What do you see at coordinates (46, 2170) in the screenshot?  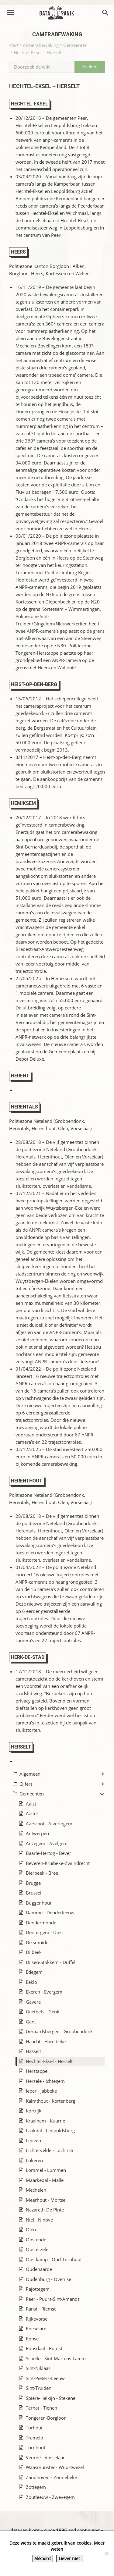 I see `Lommel - Lummen` at bounding box center [46, 2170].